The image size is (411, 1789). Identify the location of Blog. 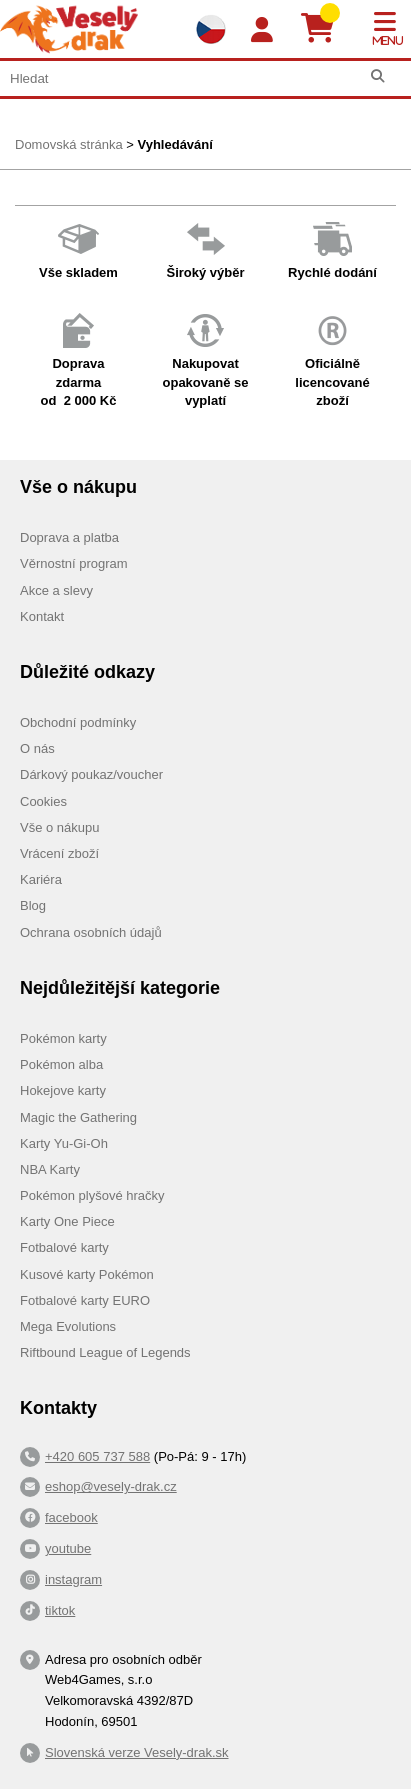
(33, 905).